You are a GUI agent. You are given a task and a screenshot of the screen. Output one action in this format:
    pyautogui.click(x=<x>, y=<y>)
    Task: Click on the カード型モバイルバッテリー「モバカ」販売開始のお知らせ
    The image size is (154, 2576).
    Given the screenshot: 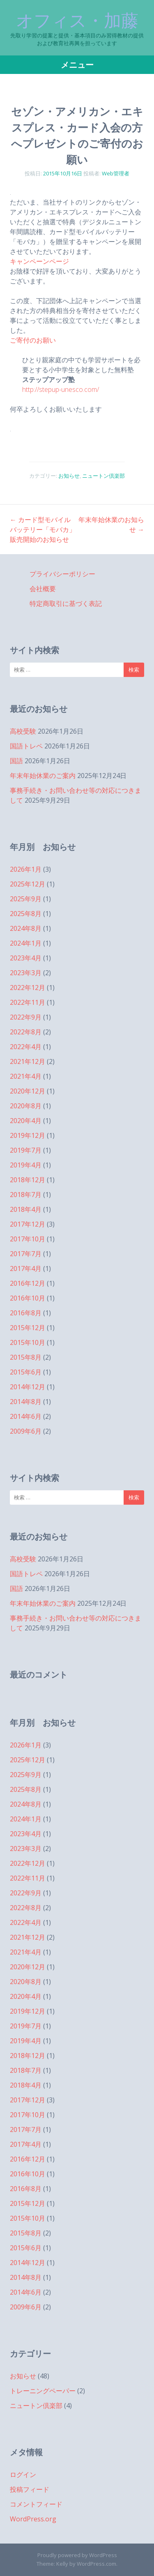 What is the action you would take?
    pyautogui.click(x=43, y=529)
    